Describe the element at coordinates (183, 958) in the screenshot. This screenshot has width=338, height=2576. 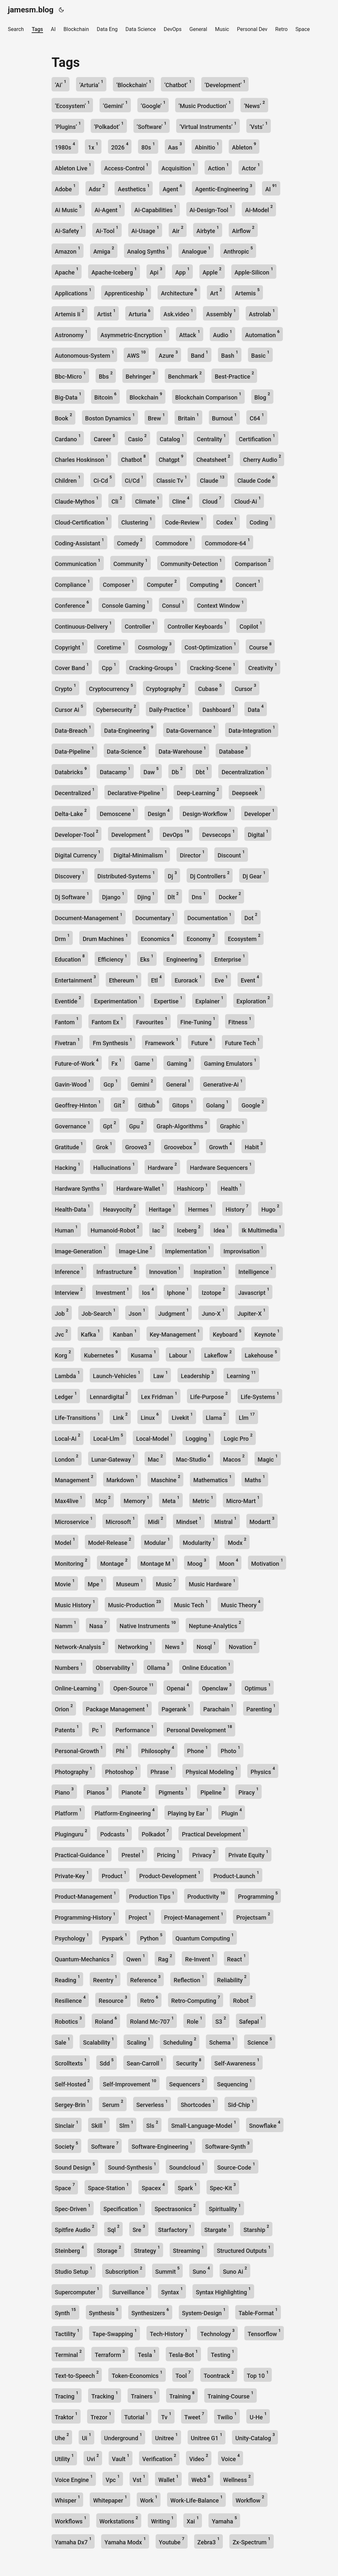
I see `Engineering` at that location.